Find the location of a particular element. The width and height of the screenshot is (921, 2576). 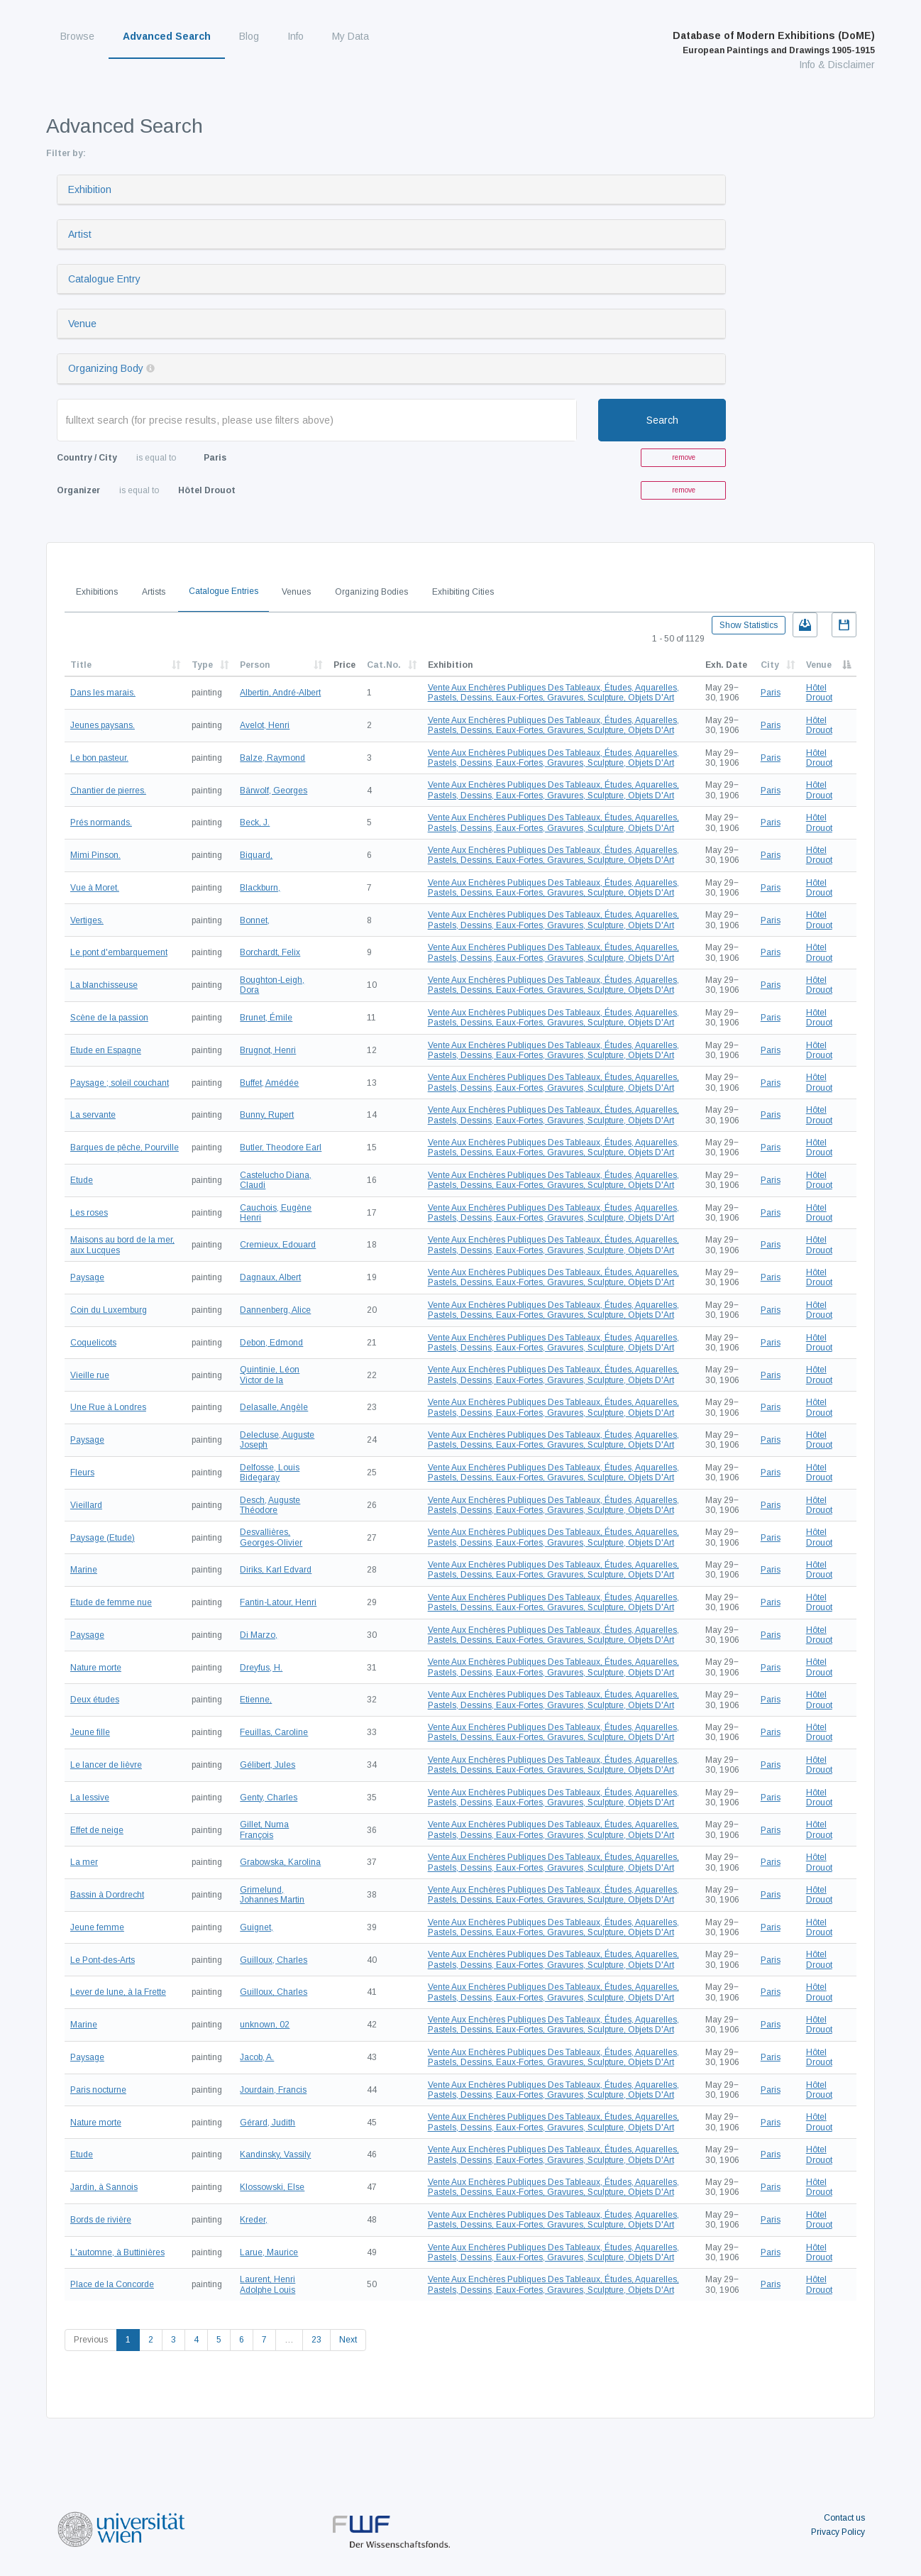

Etude de femme nue is located at coordinates (111, 1602).